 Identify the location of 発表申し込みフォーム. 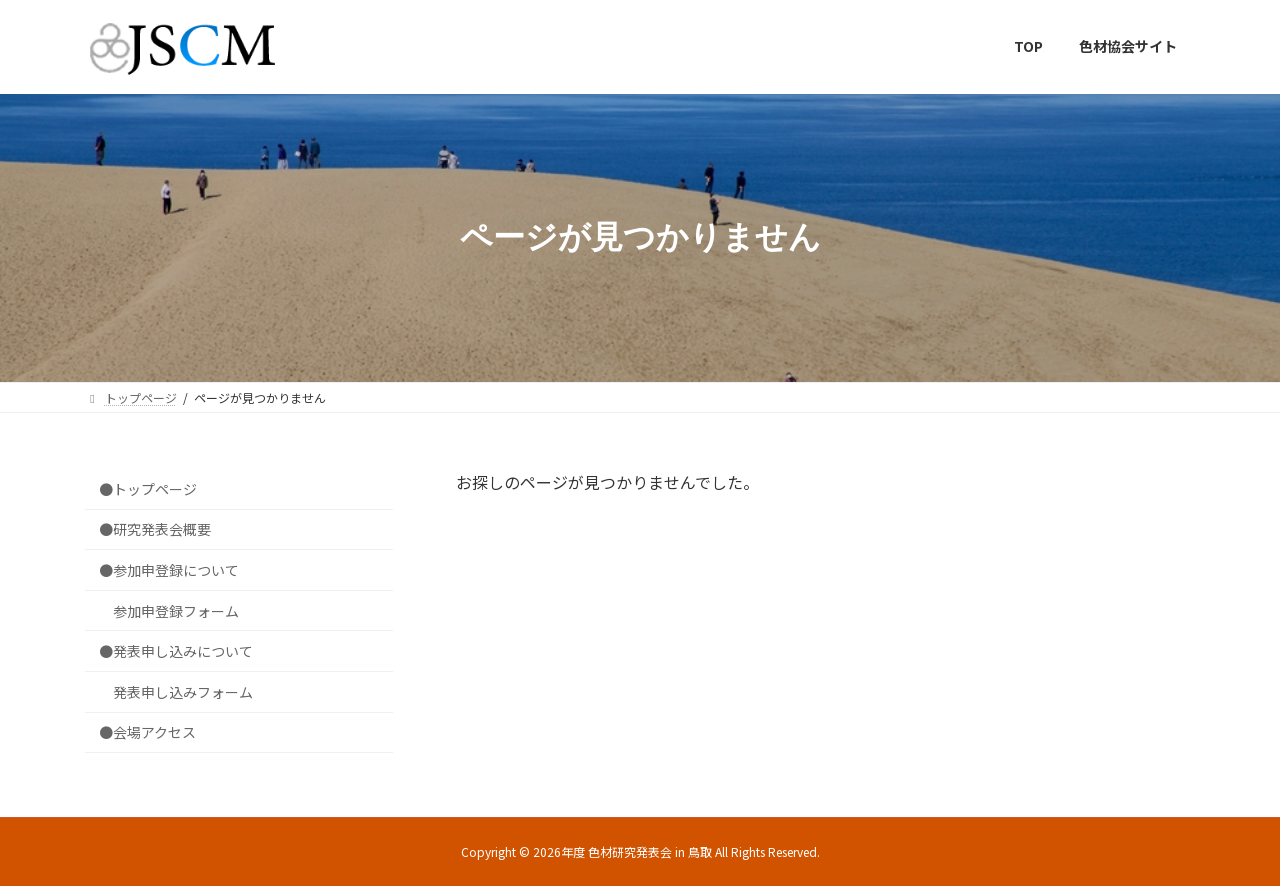
(183, 691).